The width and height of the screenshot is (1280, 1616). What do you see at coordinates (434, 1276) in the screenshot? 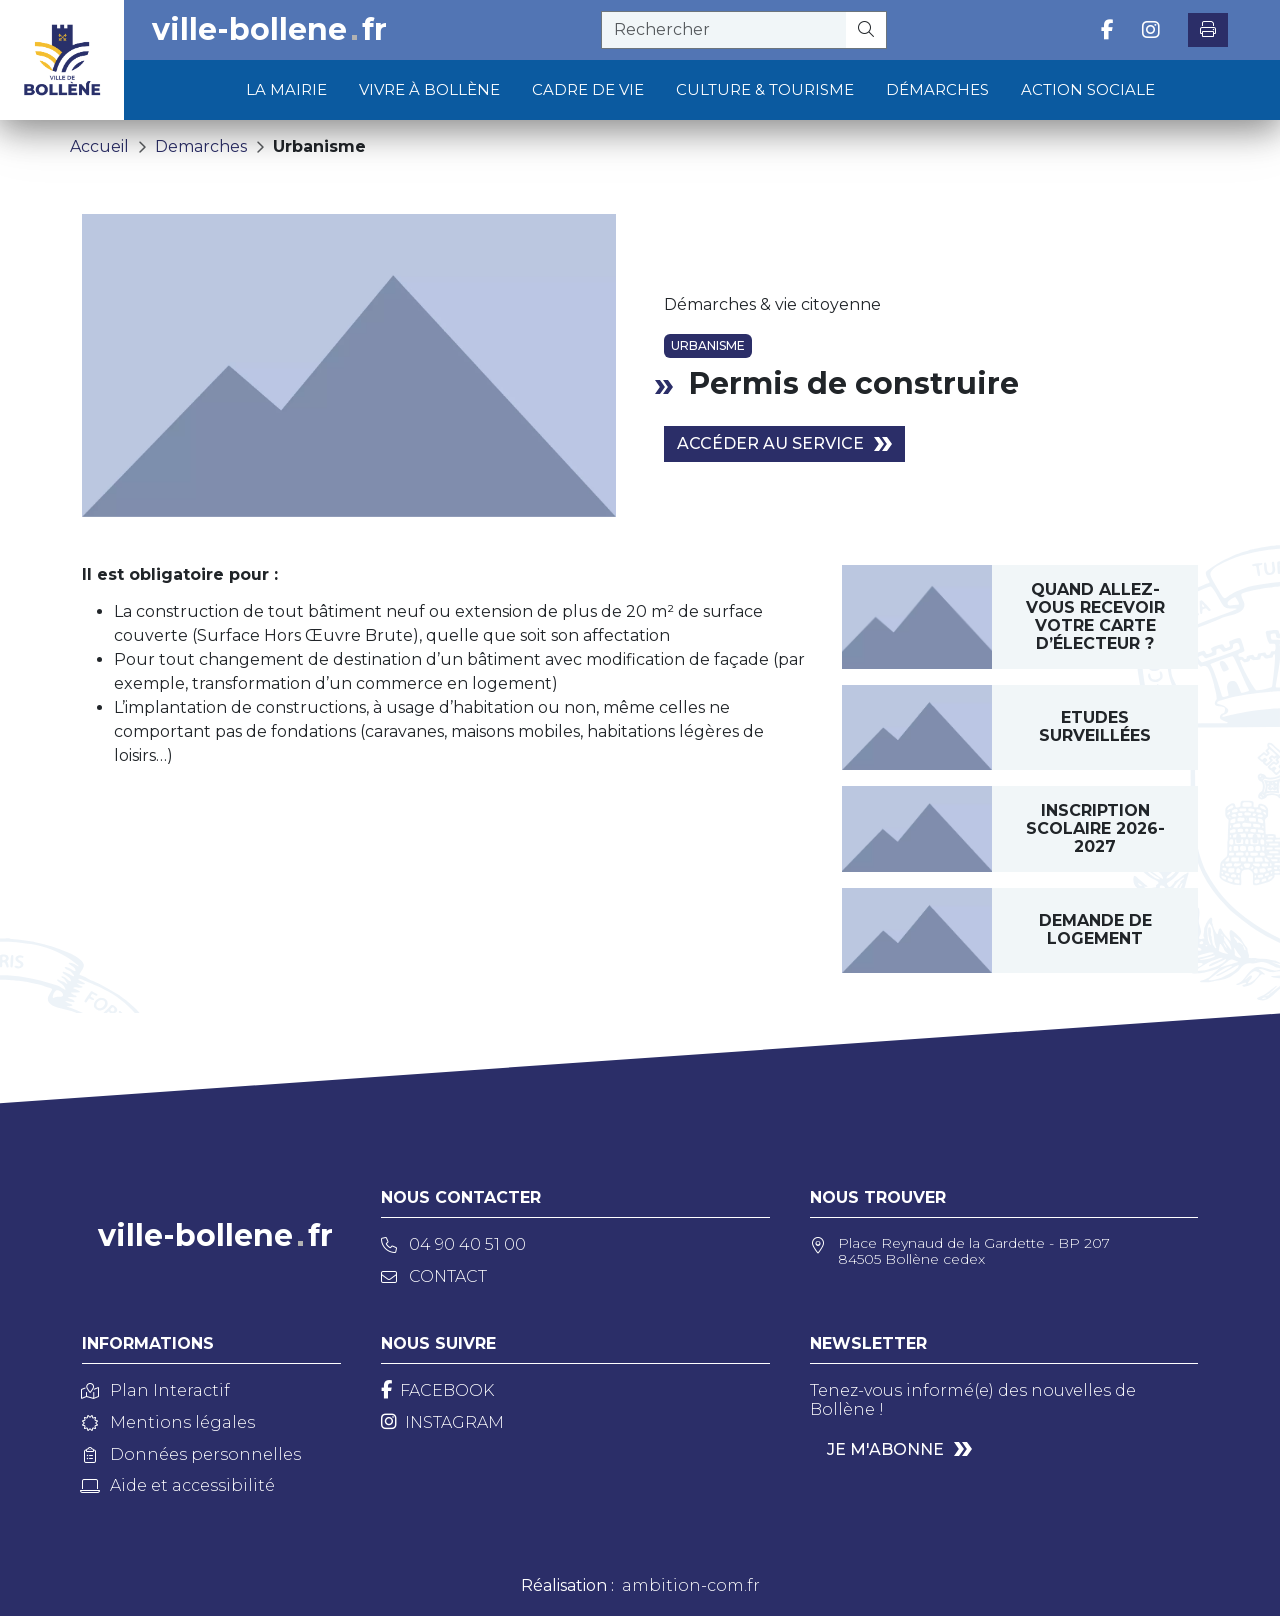
I see `Contact` at bounding box center [434, 1276].